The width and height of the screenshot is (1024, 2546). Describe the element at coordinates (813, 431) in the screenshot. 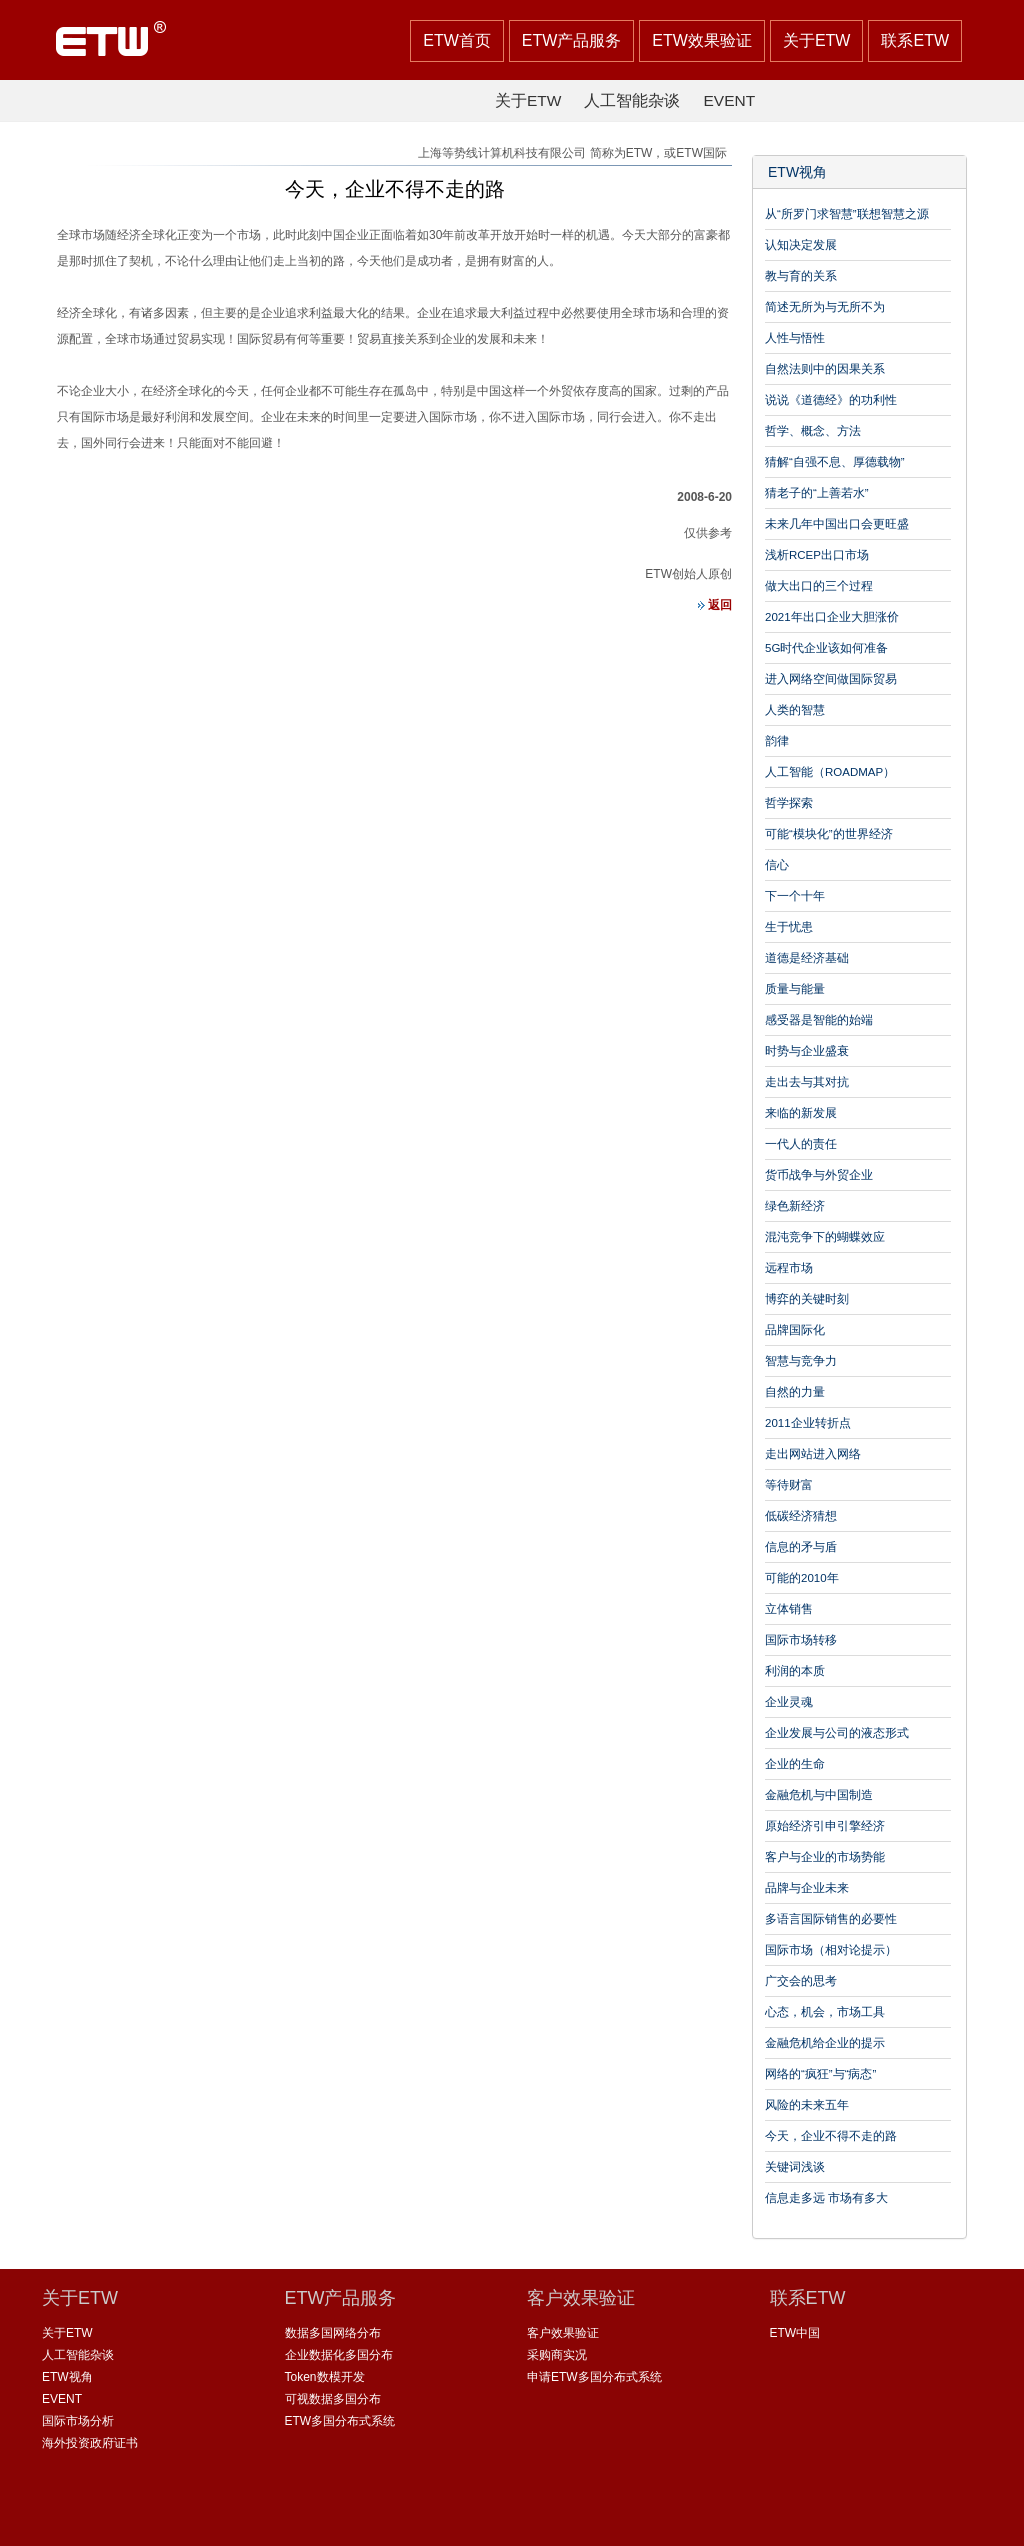

I see `哲学、概念、方法` at that location.